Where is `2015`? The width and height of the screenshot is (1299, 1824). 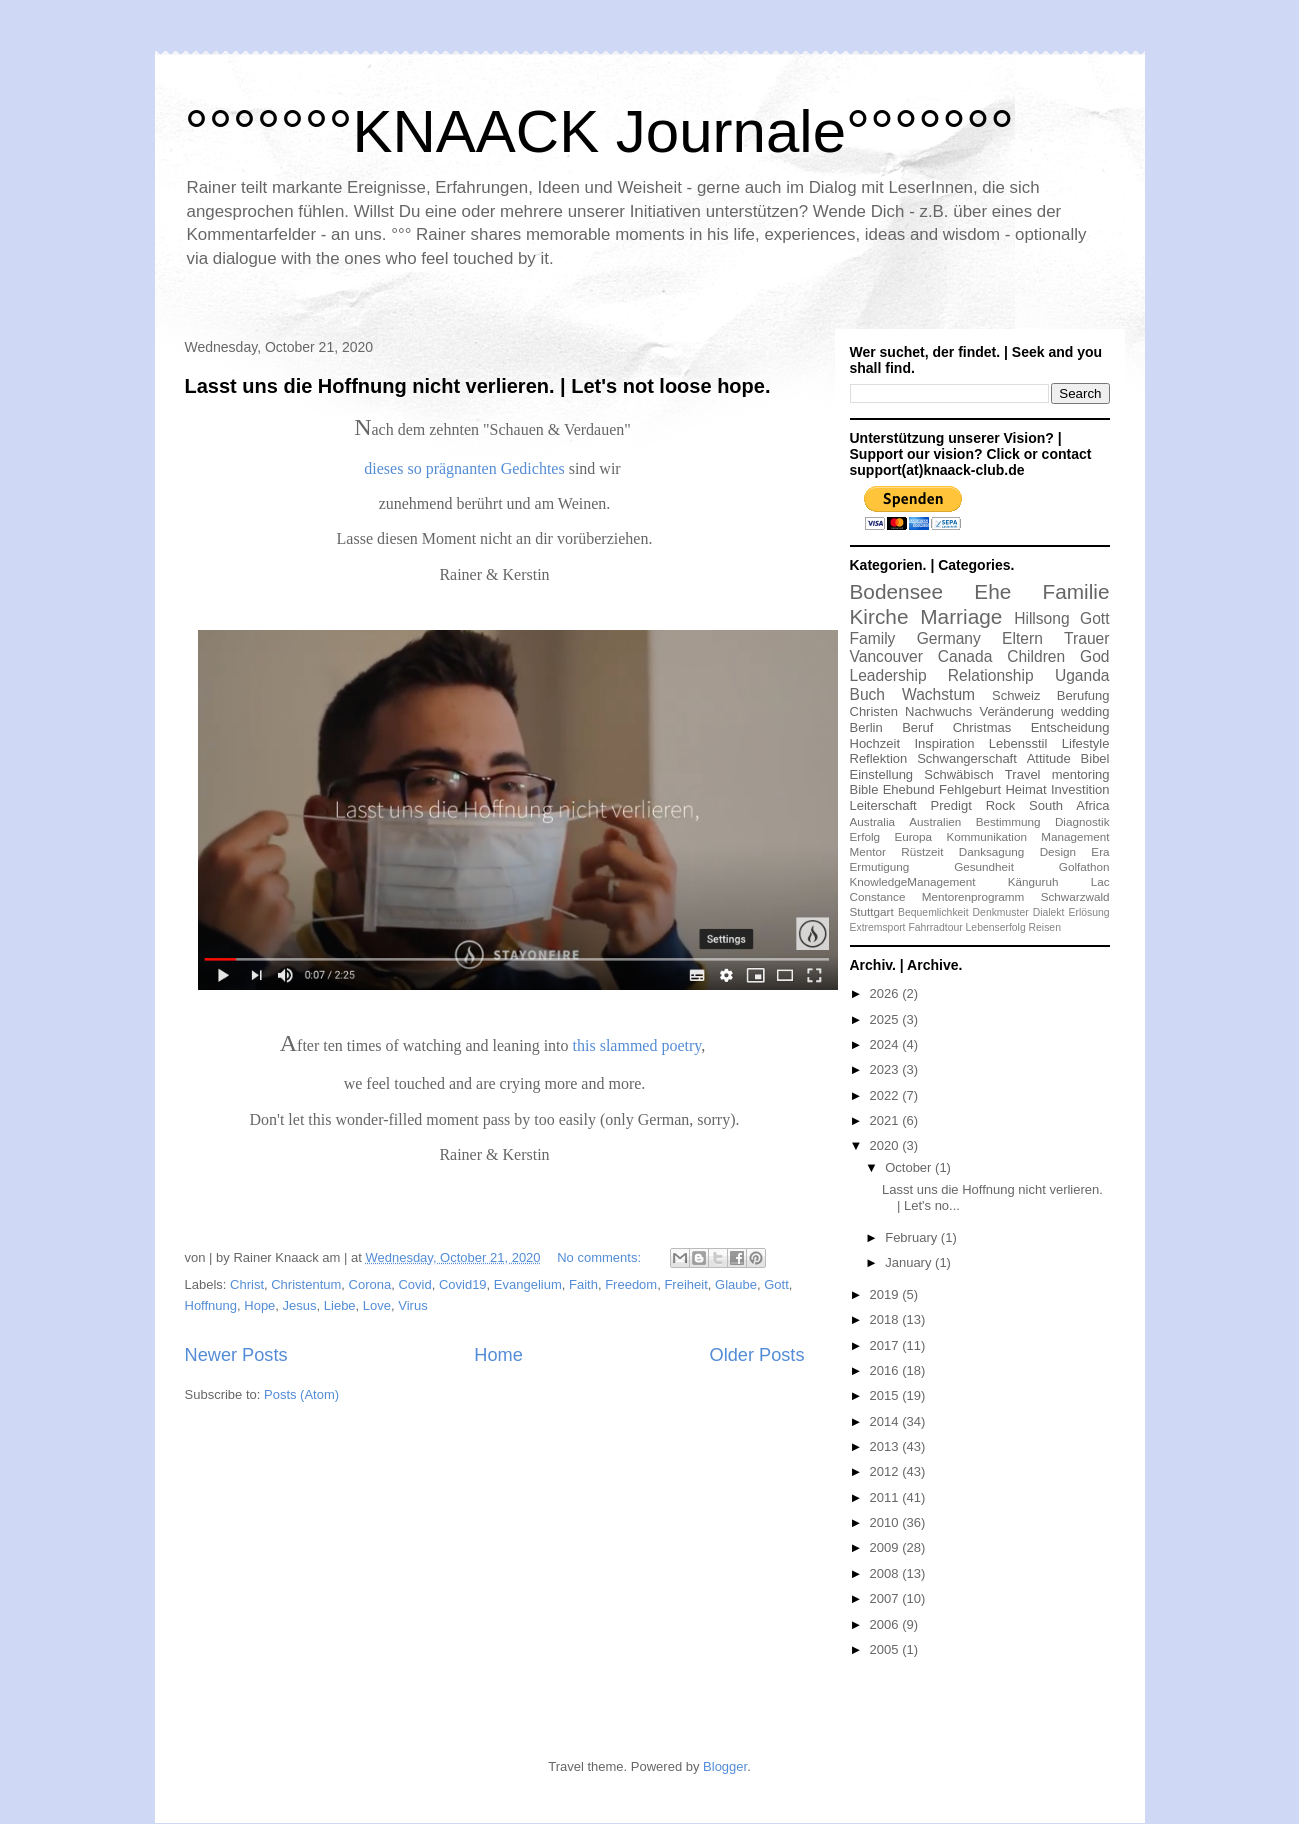
2015 is located at coordinates (886, 1395).